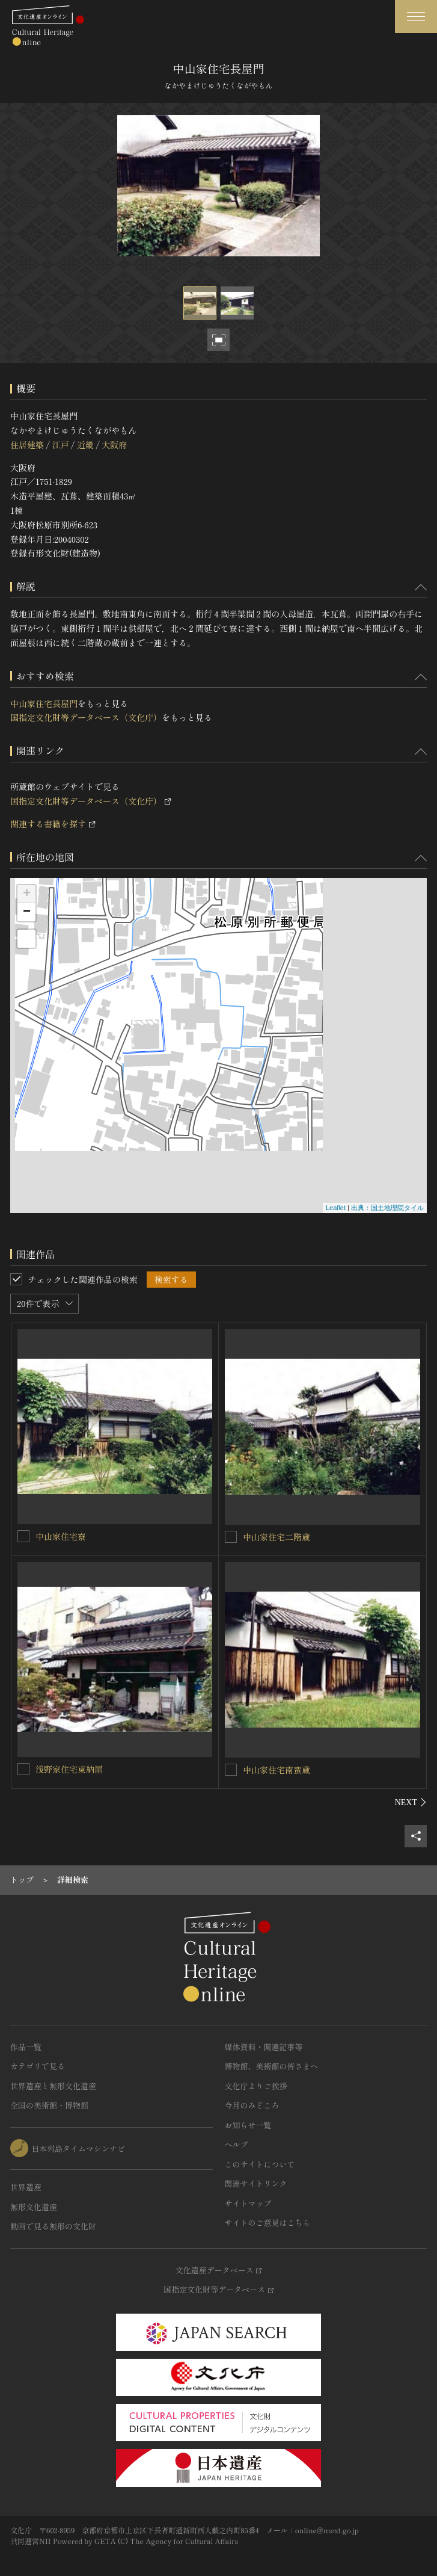 The width and height of the screenshot is (437, 2576). Describe the element at coordinates (60, 445) in the screenshot. I see `江戸` at that location.